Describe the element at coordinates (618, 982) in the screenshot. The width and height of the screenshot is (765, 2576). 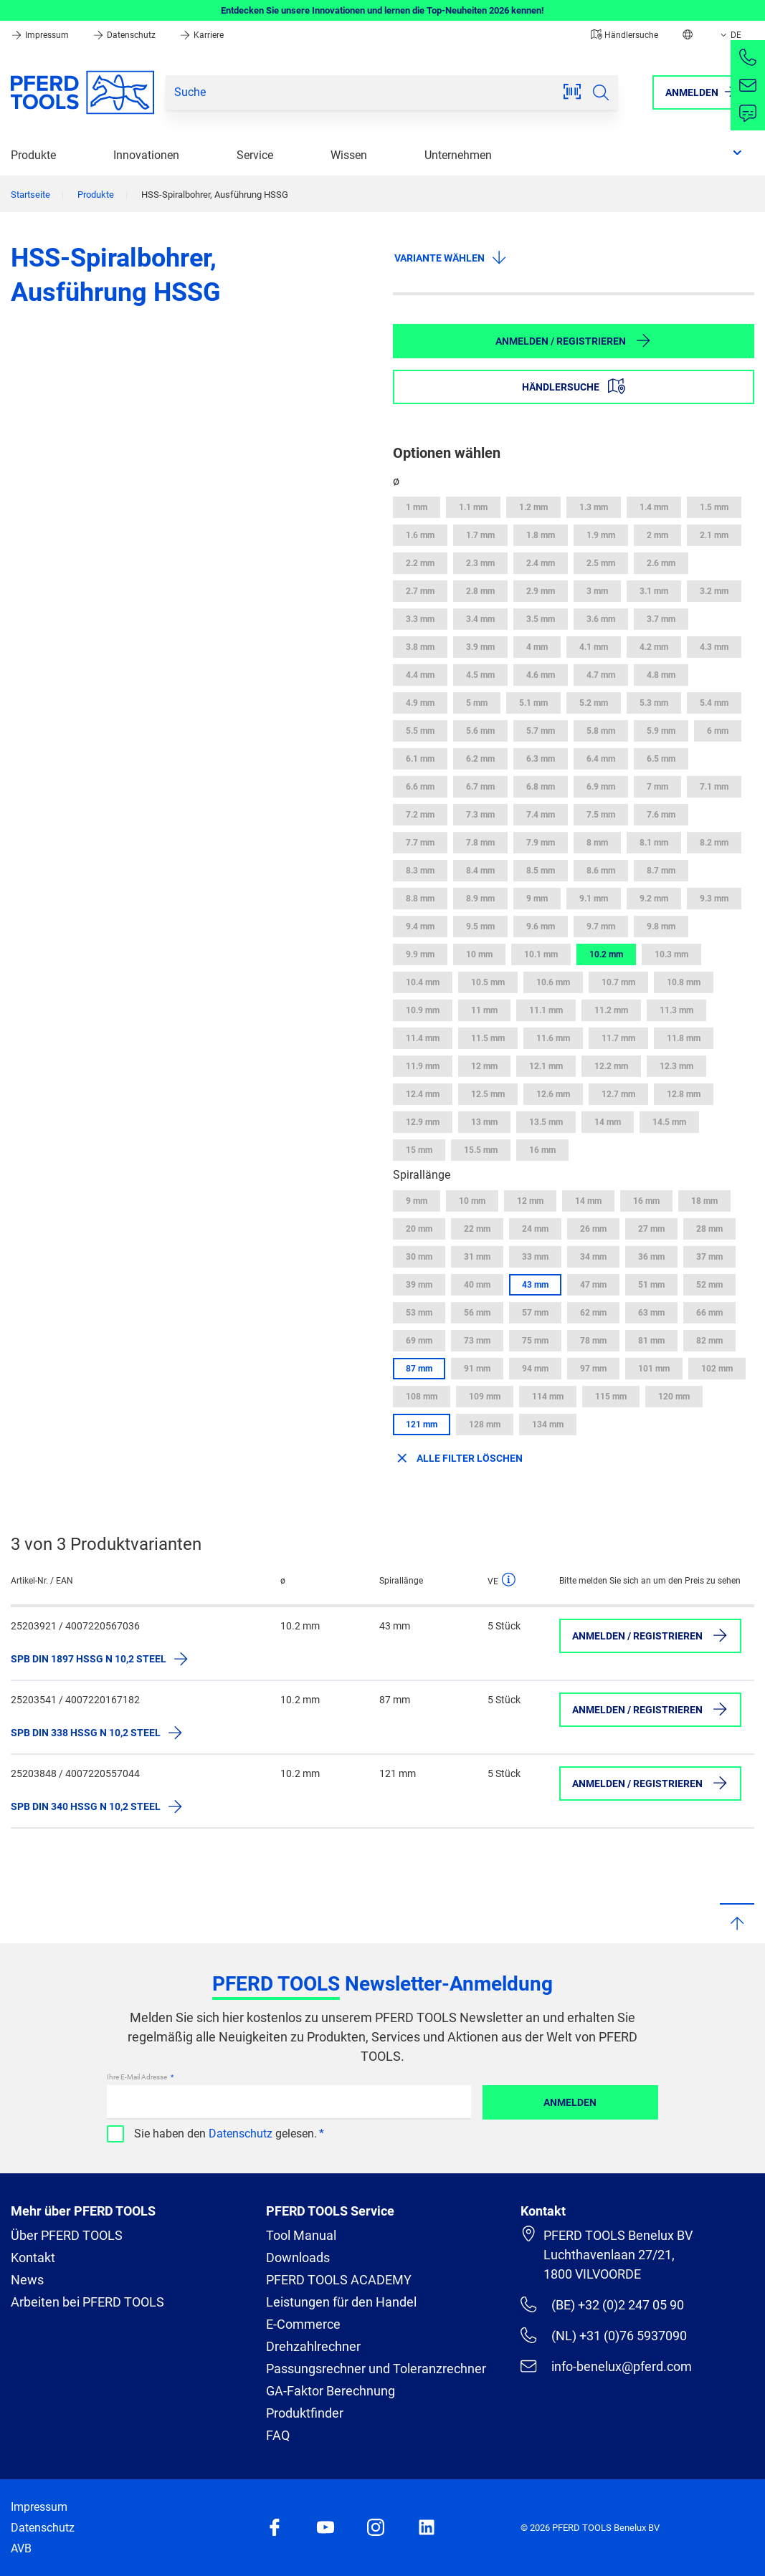
I see `10.7 mm` at that location.